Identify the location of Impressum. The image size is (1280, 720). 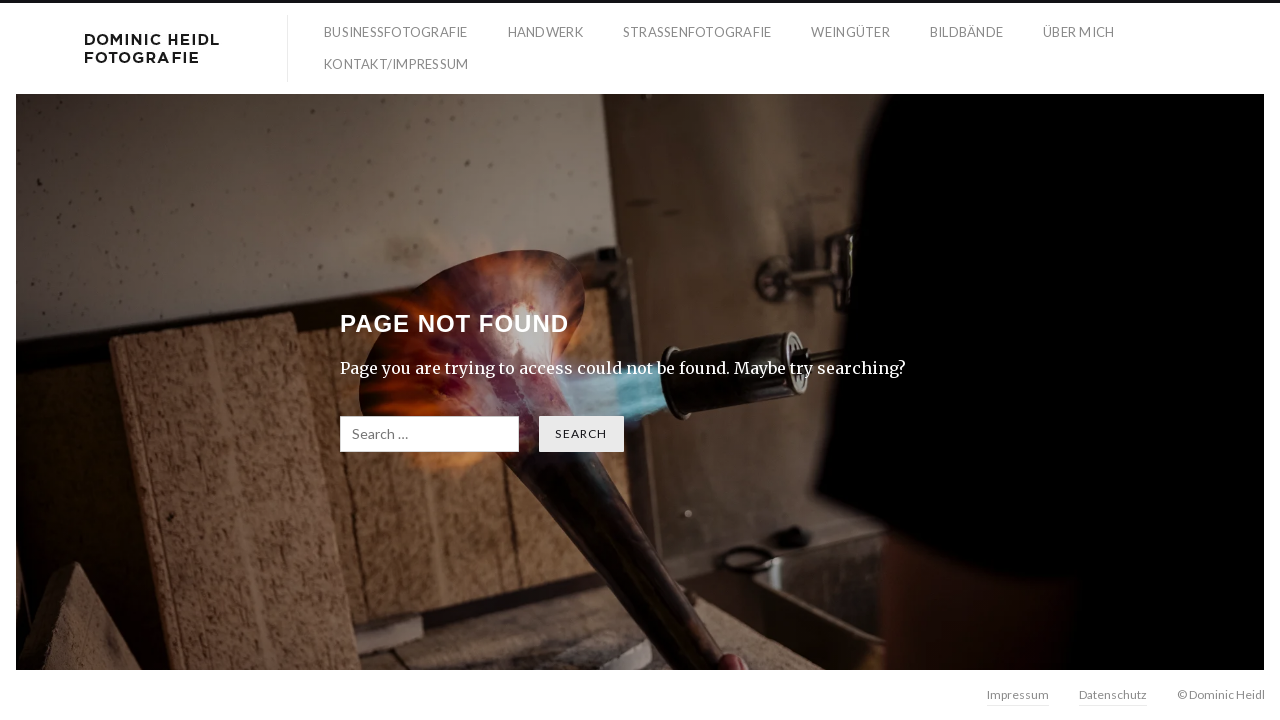
(1018, 694).